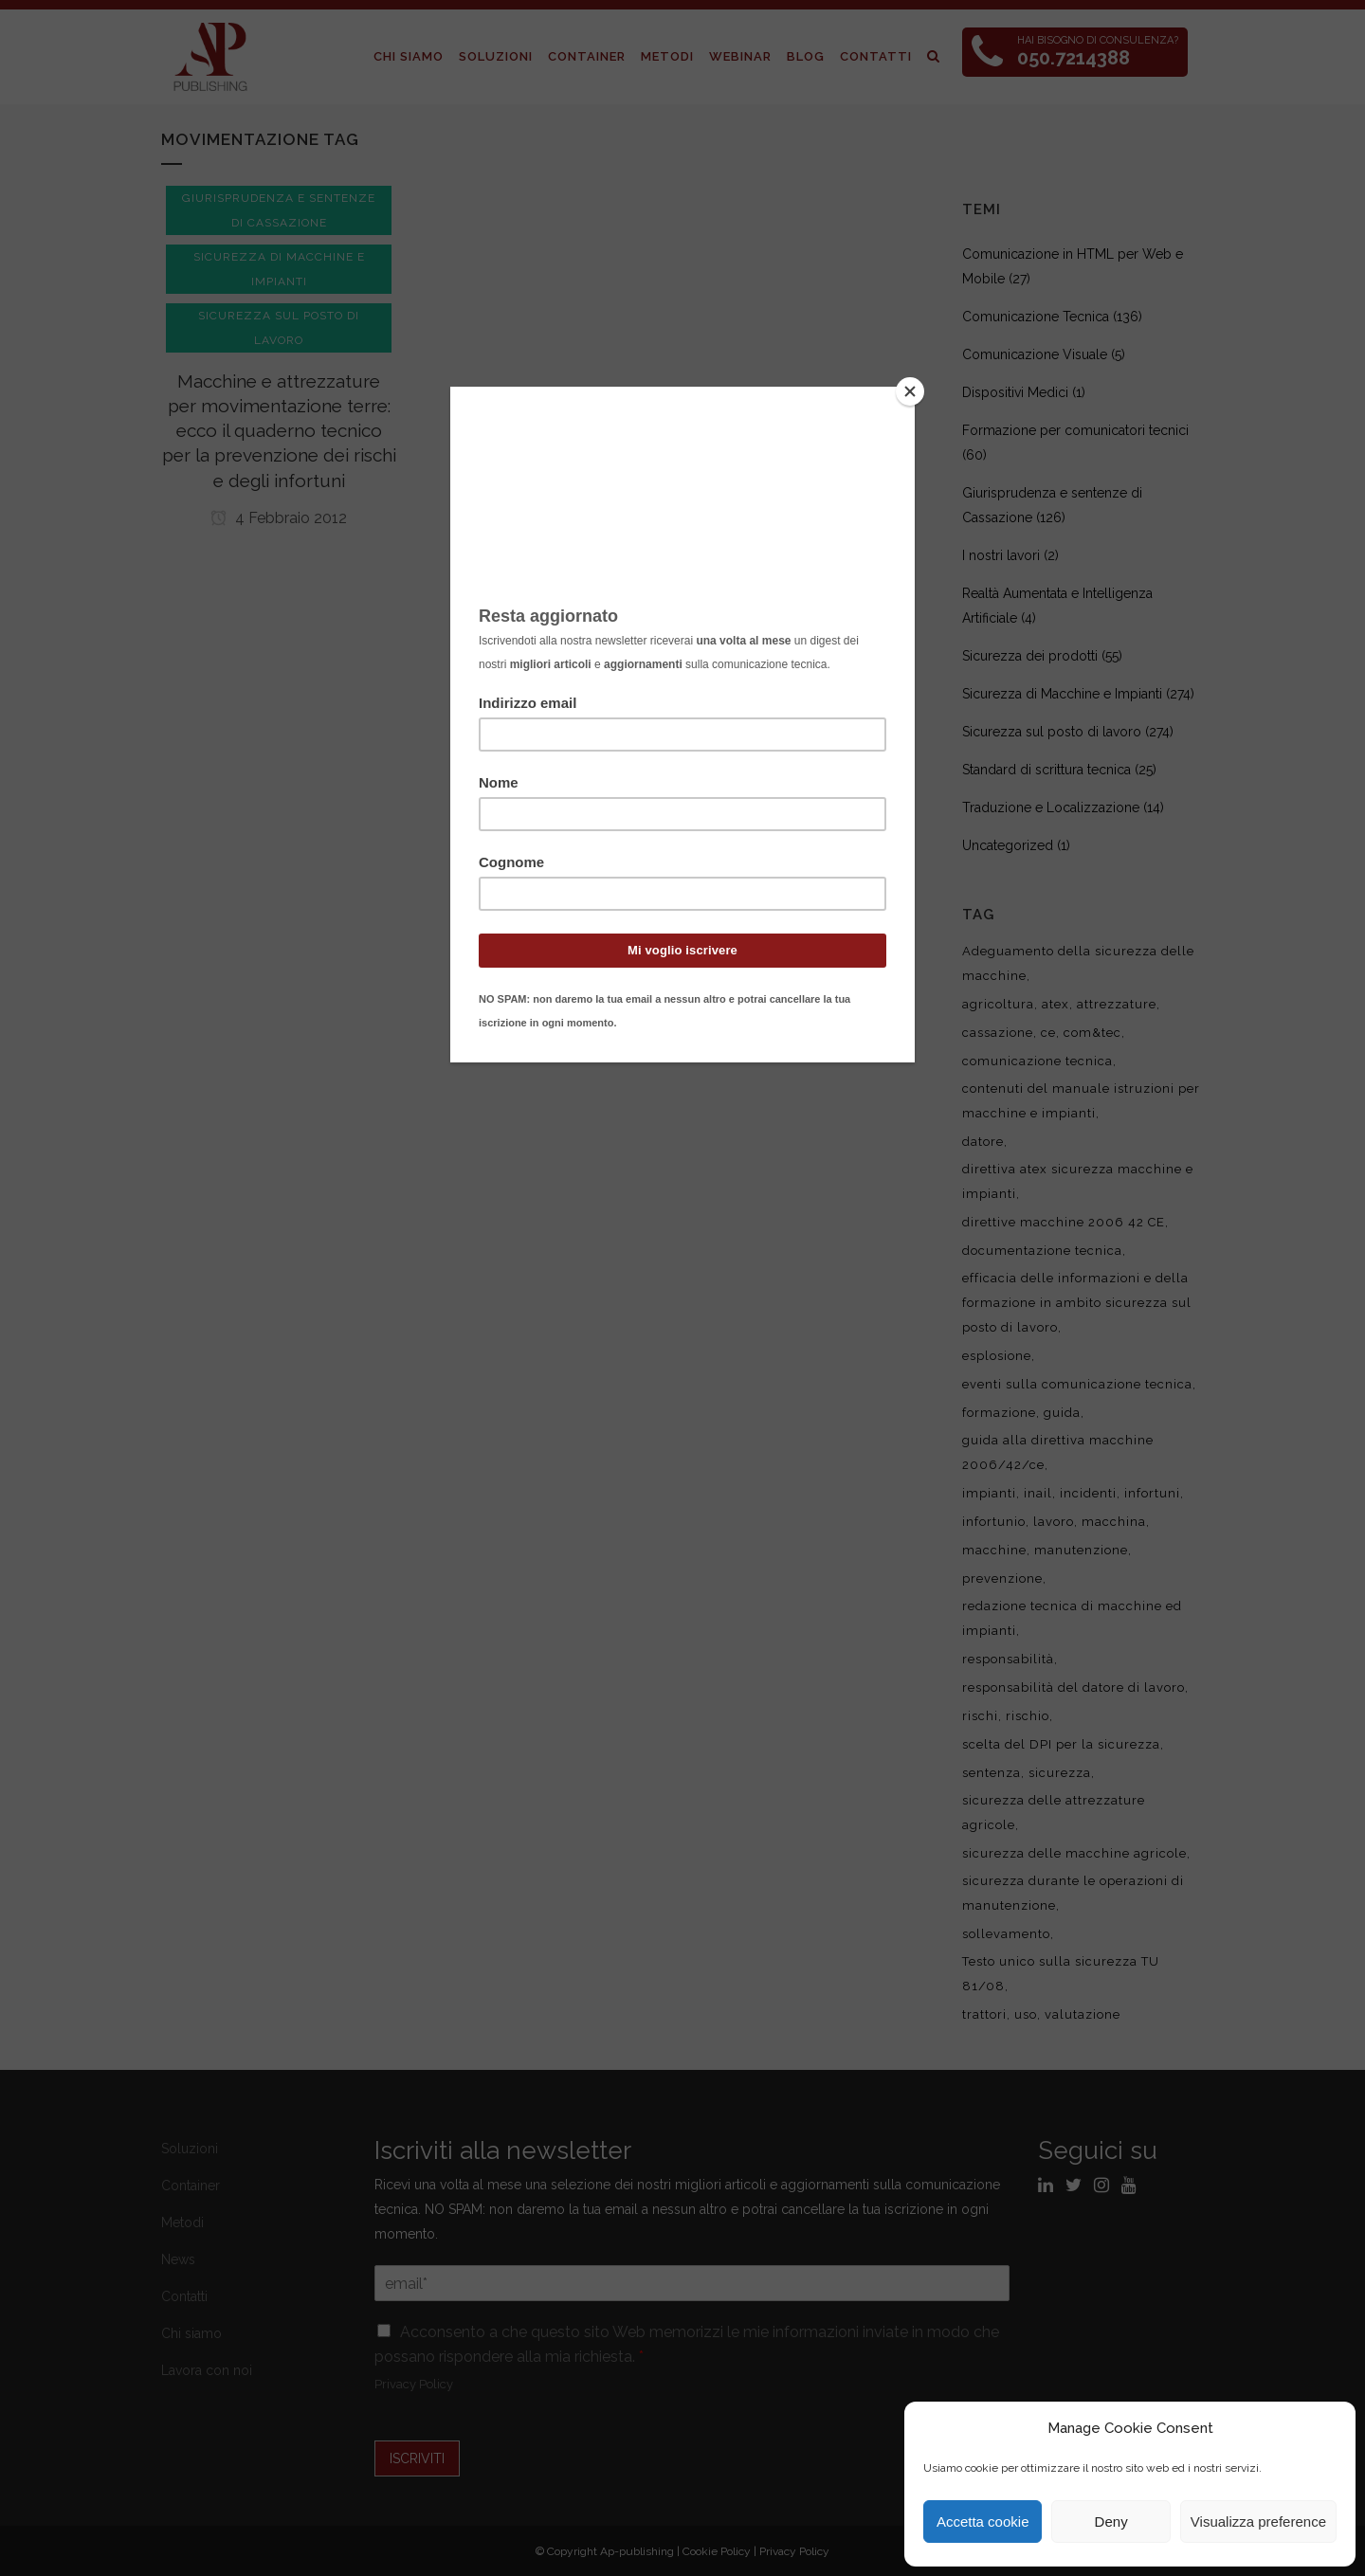 The height and width of the screenshot is (2576, 1365). I want to click on [Close], so click(910, 391).